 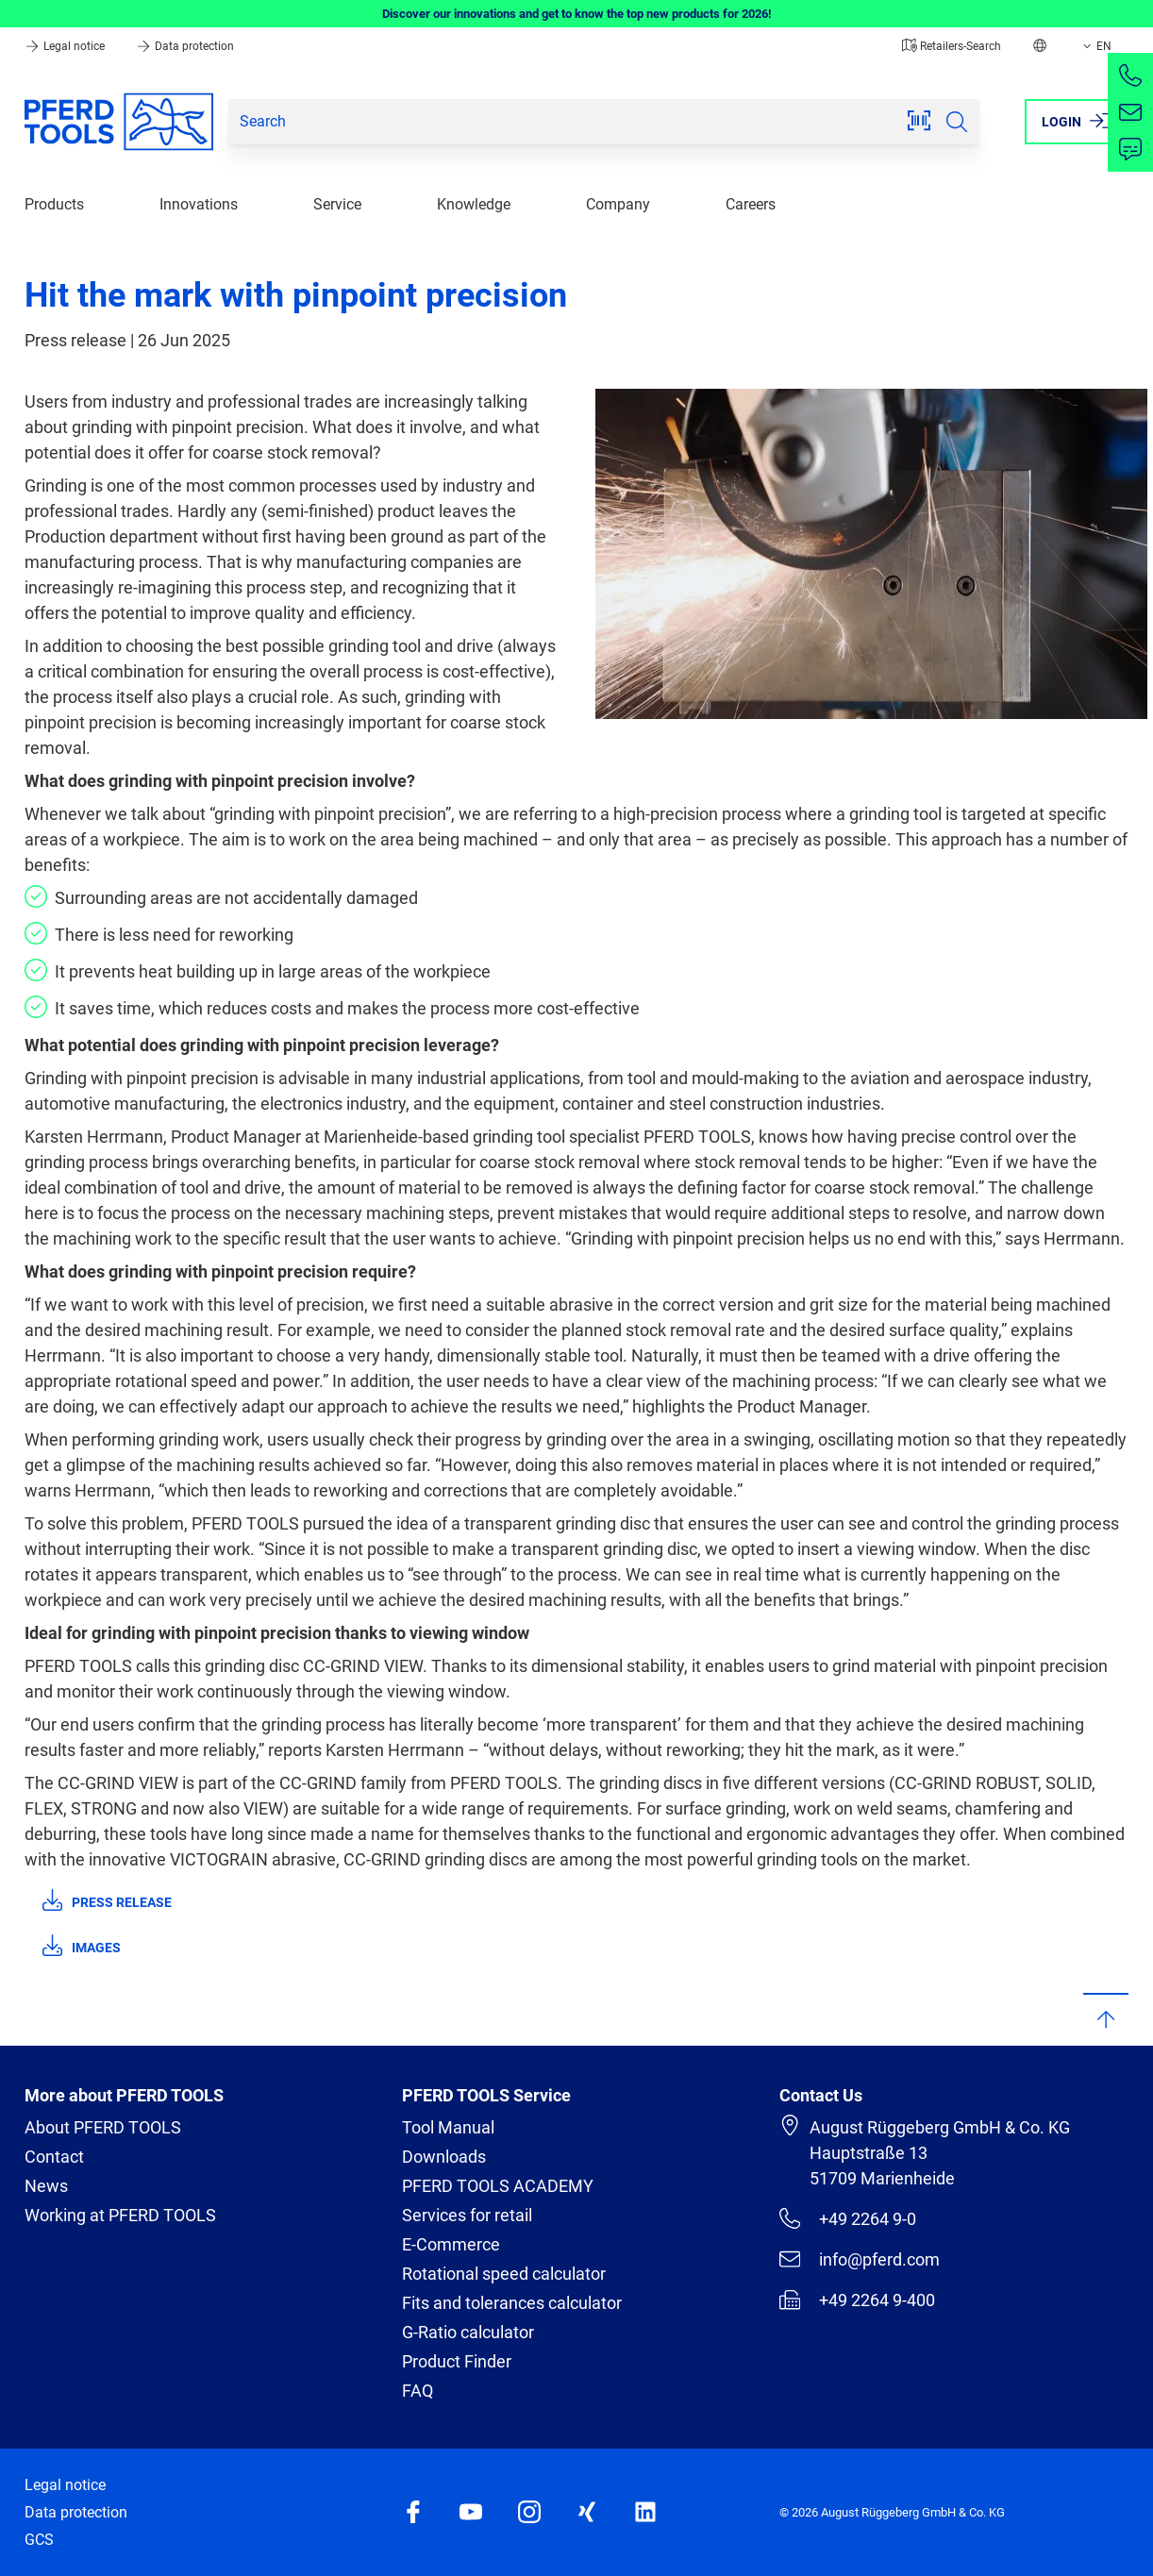 What do you see at coordinates (467, 2215) in the screenshot?
I see `Services for retail` at bounding box center [467, 2215].